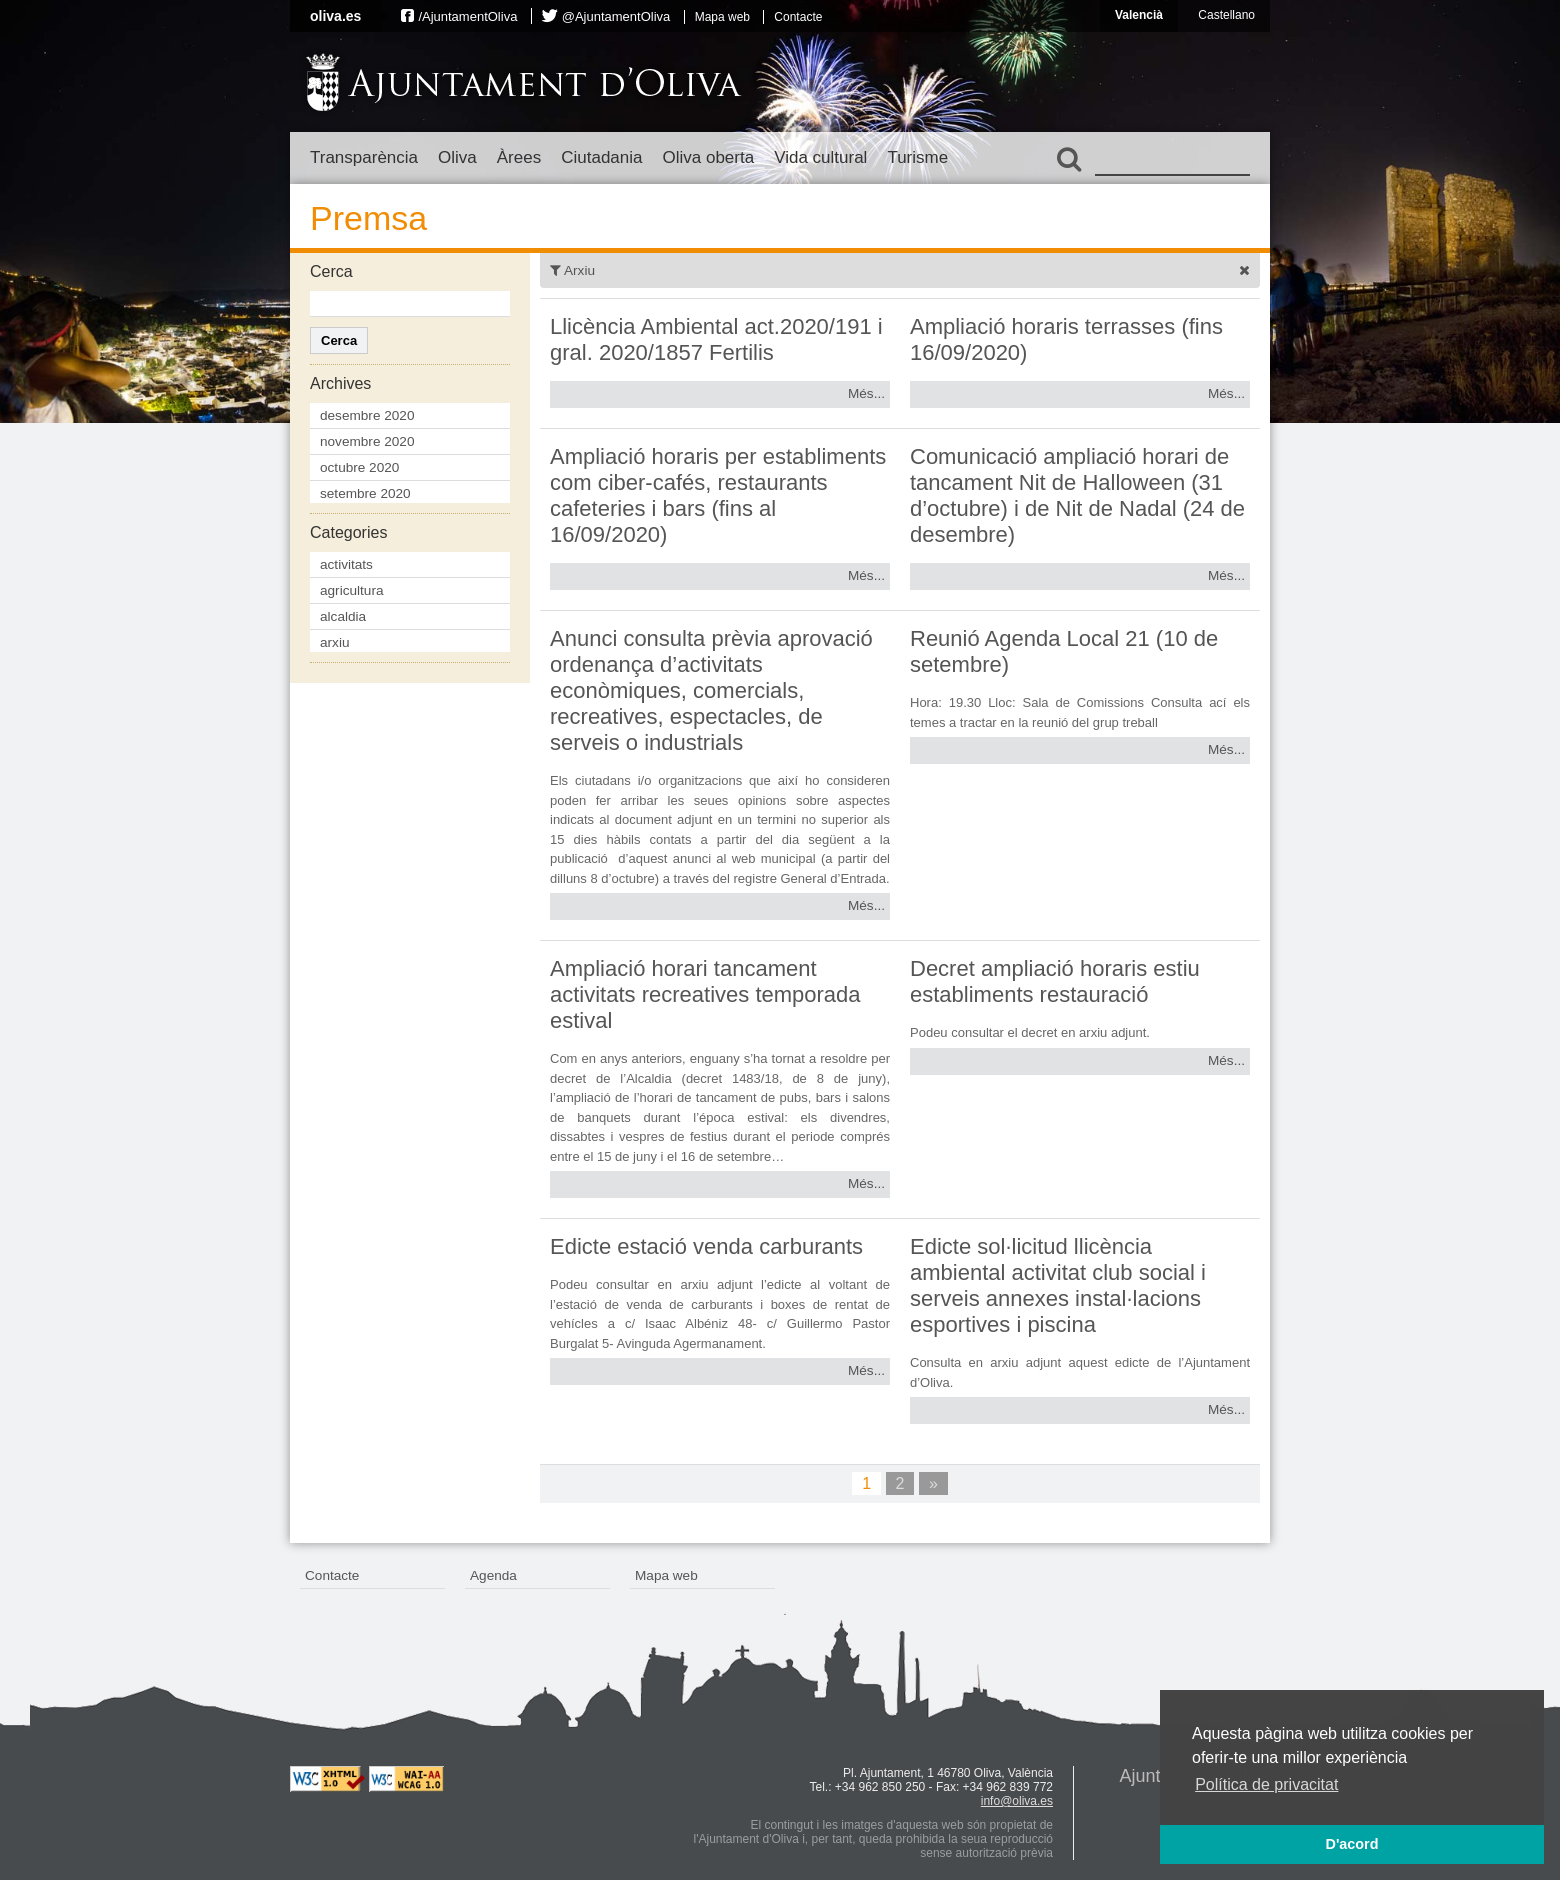 The height and width of the screenshot is (1880, 1560). What do you see at coordinates (351, 590) in the screenshot?
I see `agricultura` at bounding box center [351, 590].